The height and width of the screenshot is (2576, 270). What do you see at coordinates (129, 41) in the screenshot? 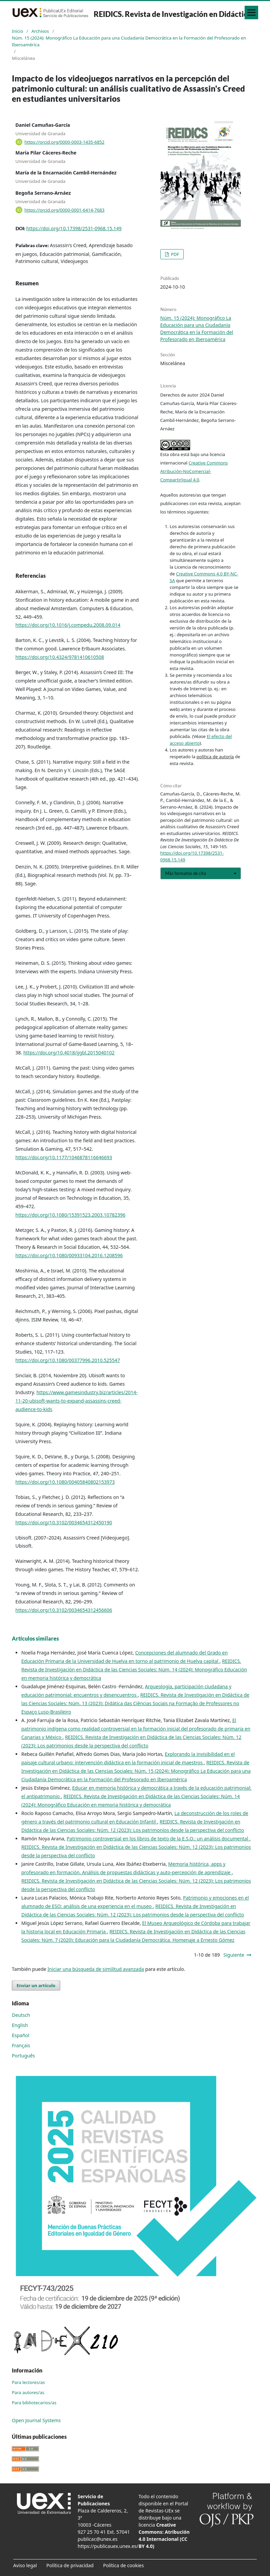
I see `Núm. 15 (2024): Monográfico La Educación para una Ciudadanía Democrática en la Formación del Profesorado en Iberoamérica` at bounding box center [129, 41].